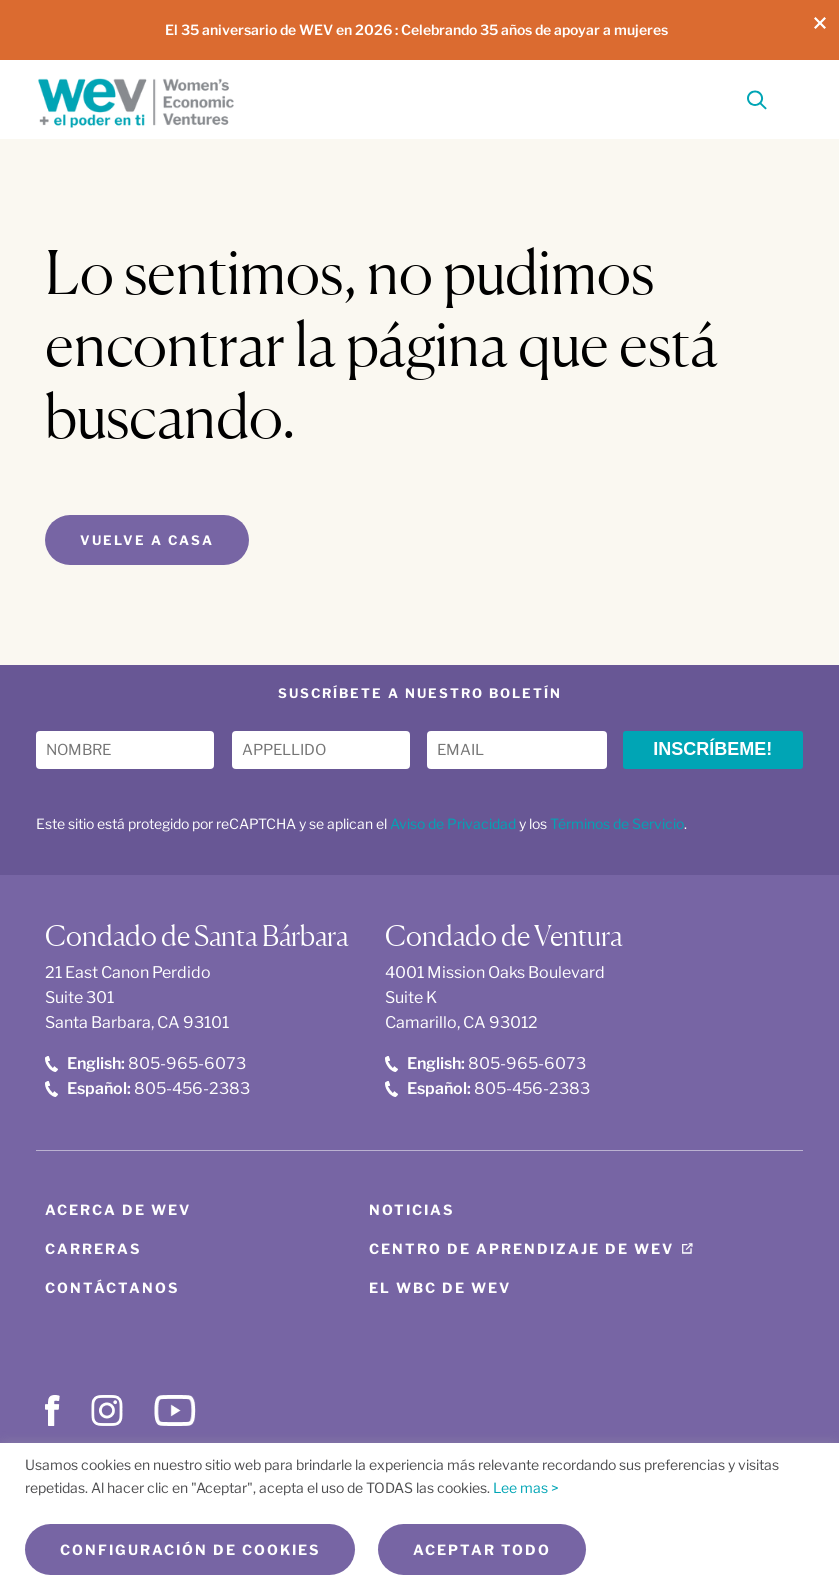 Image resolution: width=839 pixels, height=1592 pixels. I want to click on Carreras, so click(93, 1248).